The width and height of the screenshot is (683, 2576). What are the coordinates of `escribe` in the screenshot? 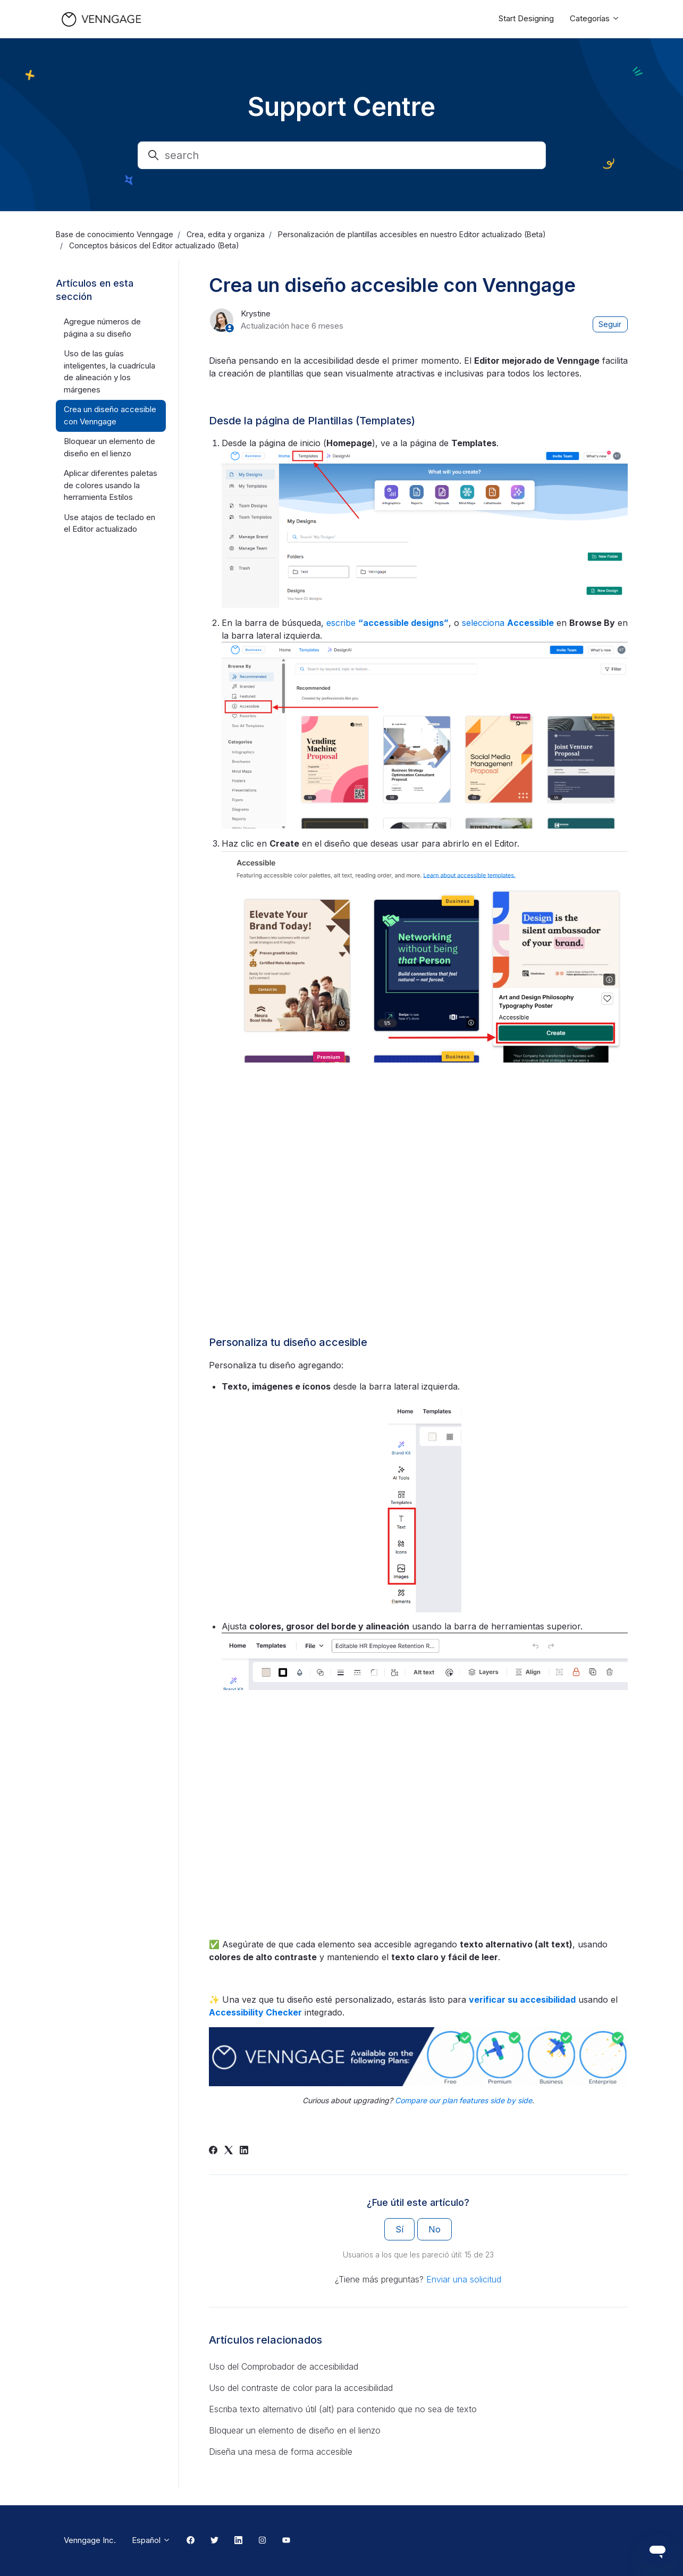 It's located at (387, 622).